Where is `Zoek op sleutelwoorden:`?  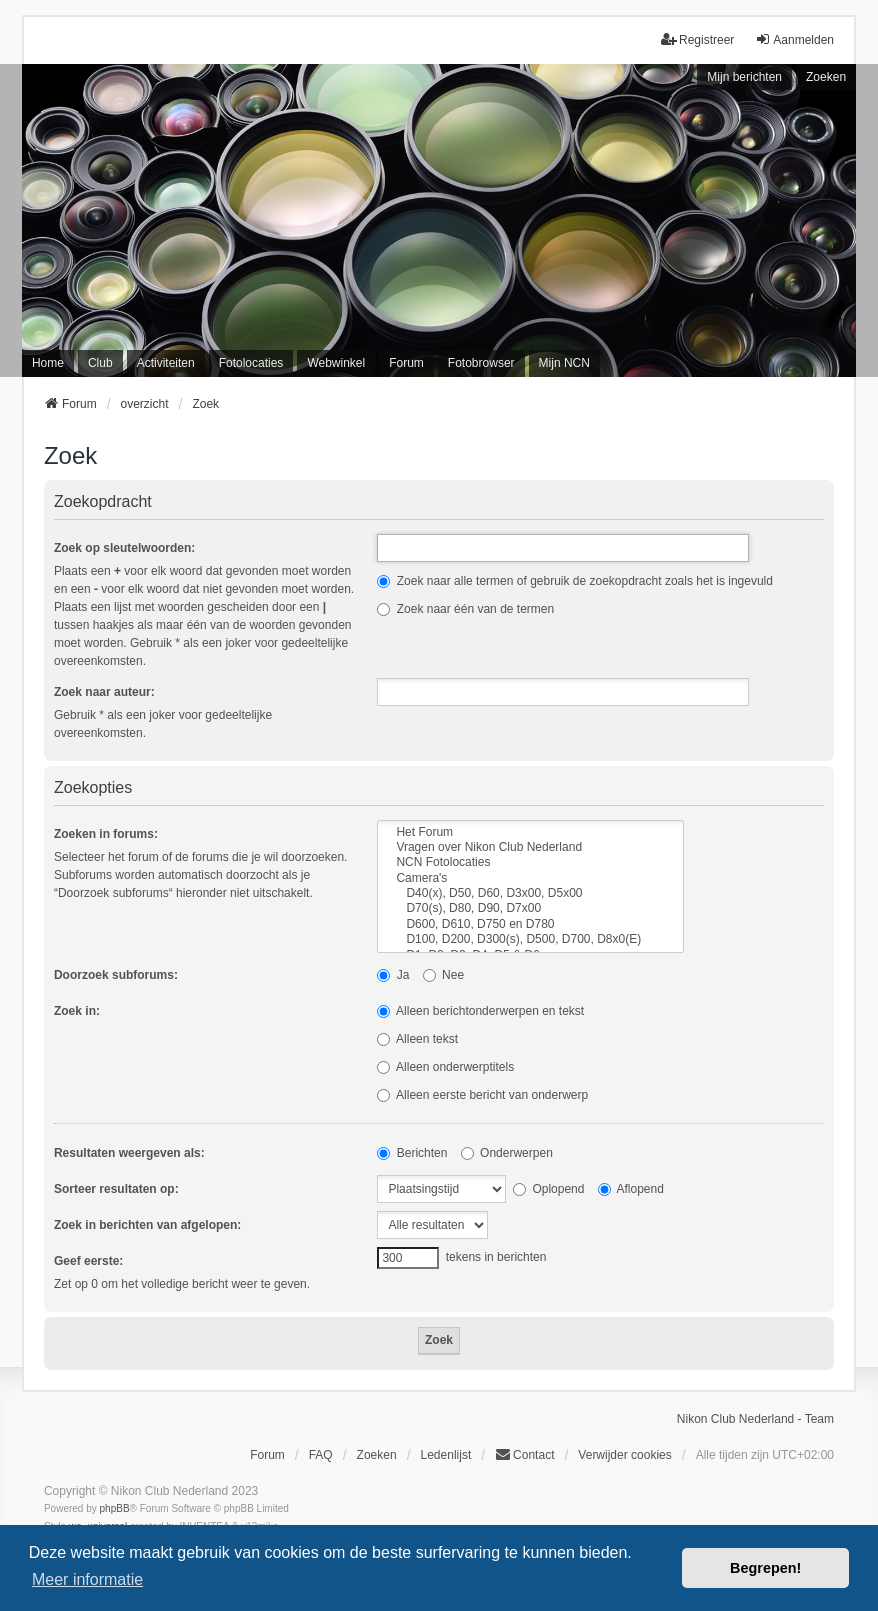 Zoek op sleutelwoorden: is located at coordinates (124, 548).